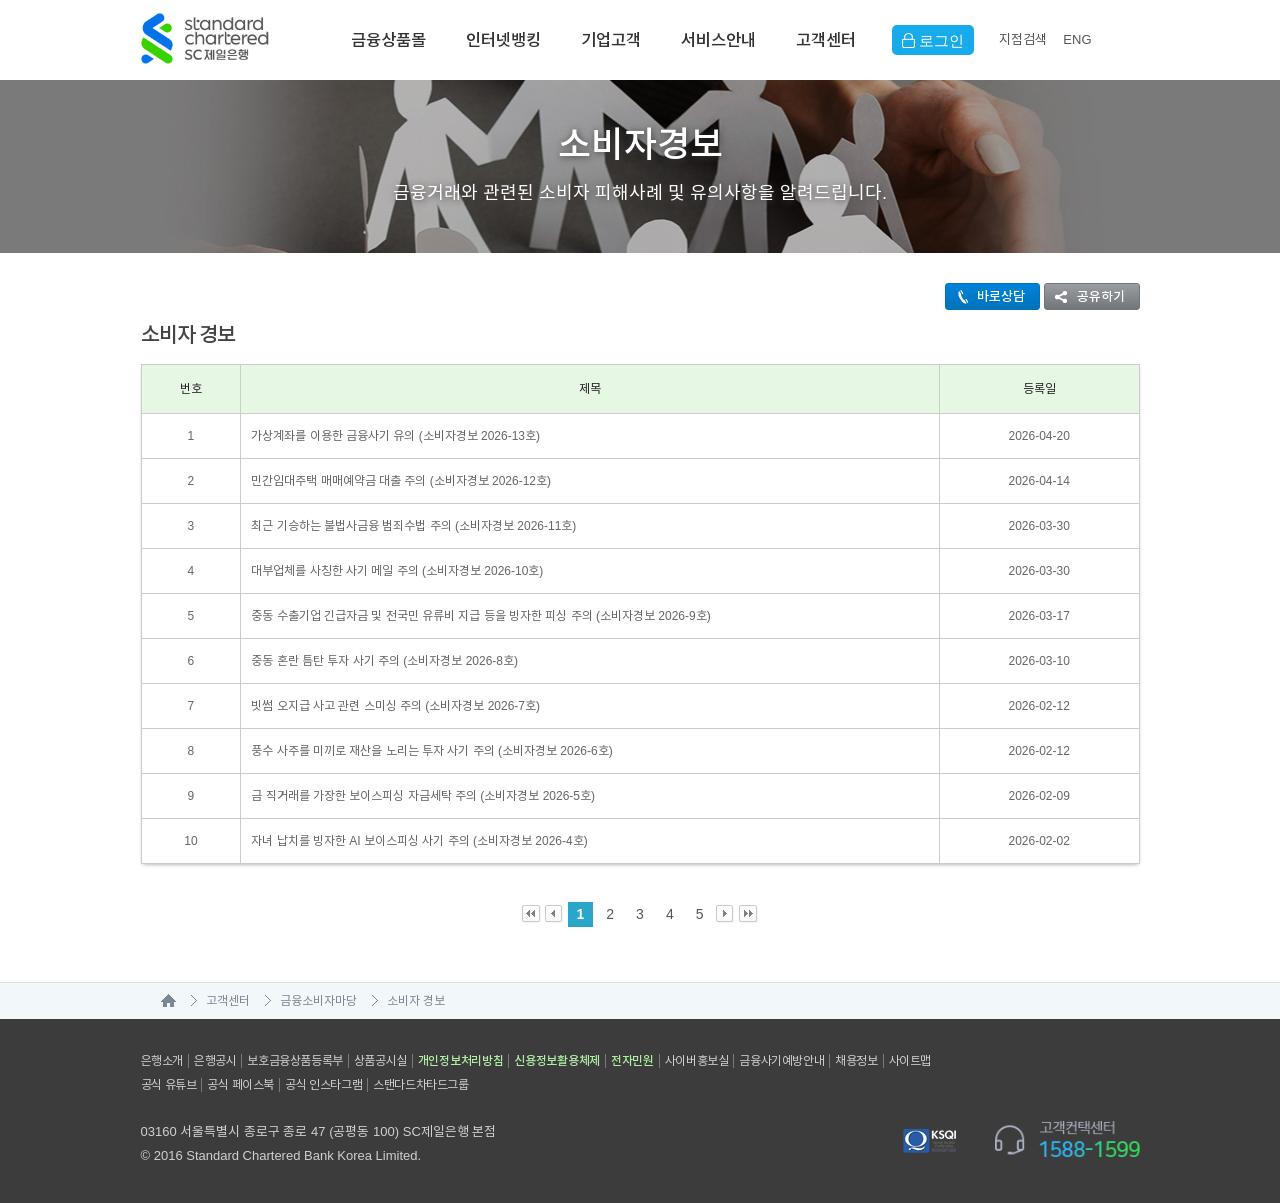 This screenshot has width=1280, height=1203. Describe the element at coordinates (856, 1061) in the screenshot. I see `채용정보` at that location.